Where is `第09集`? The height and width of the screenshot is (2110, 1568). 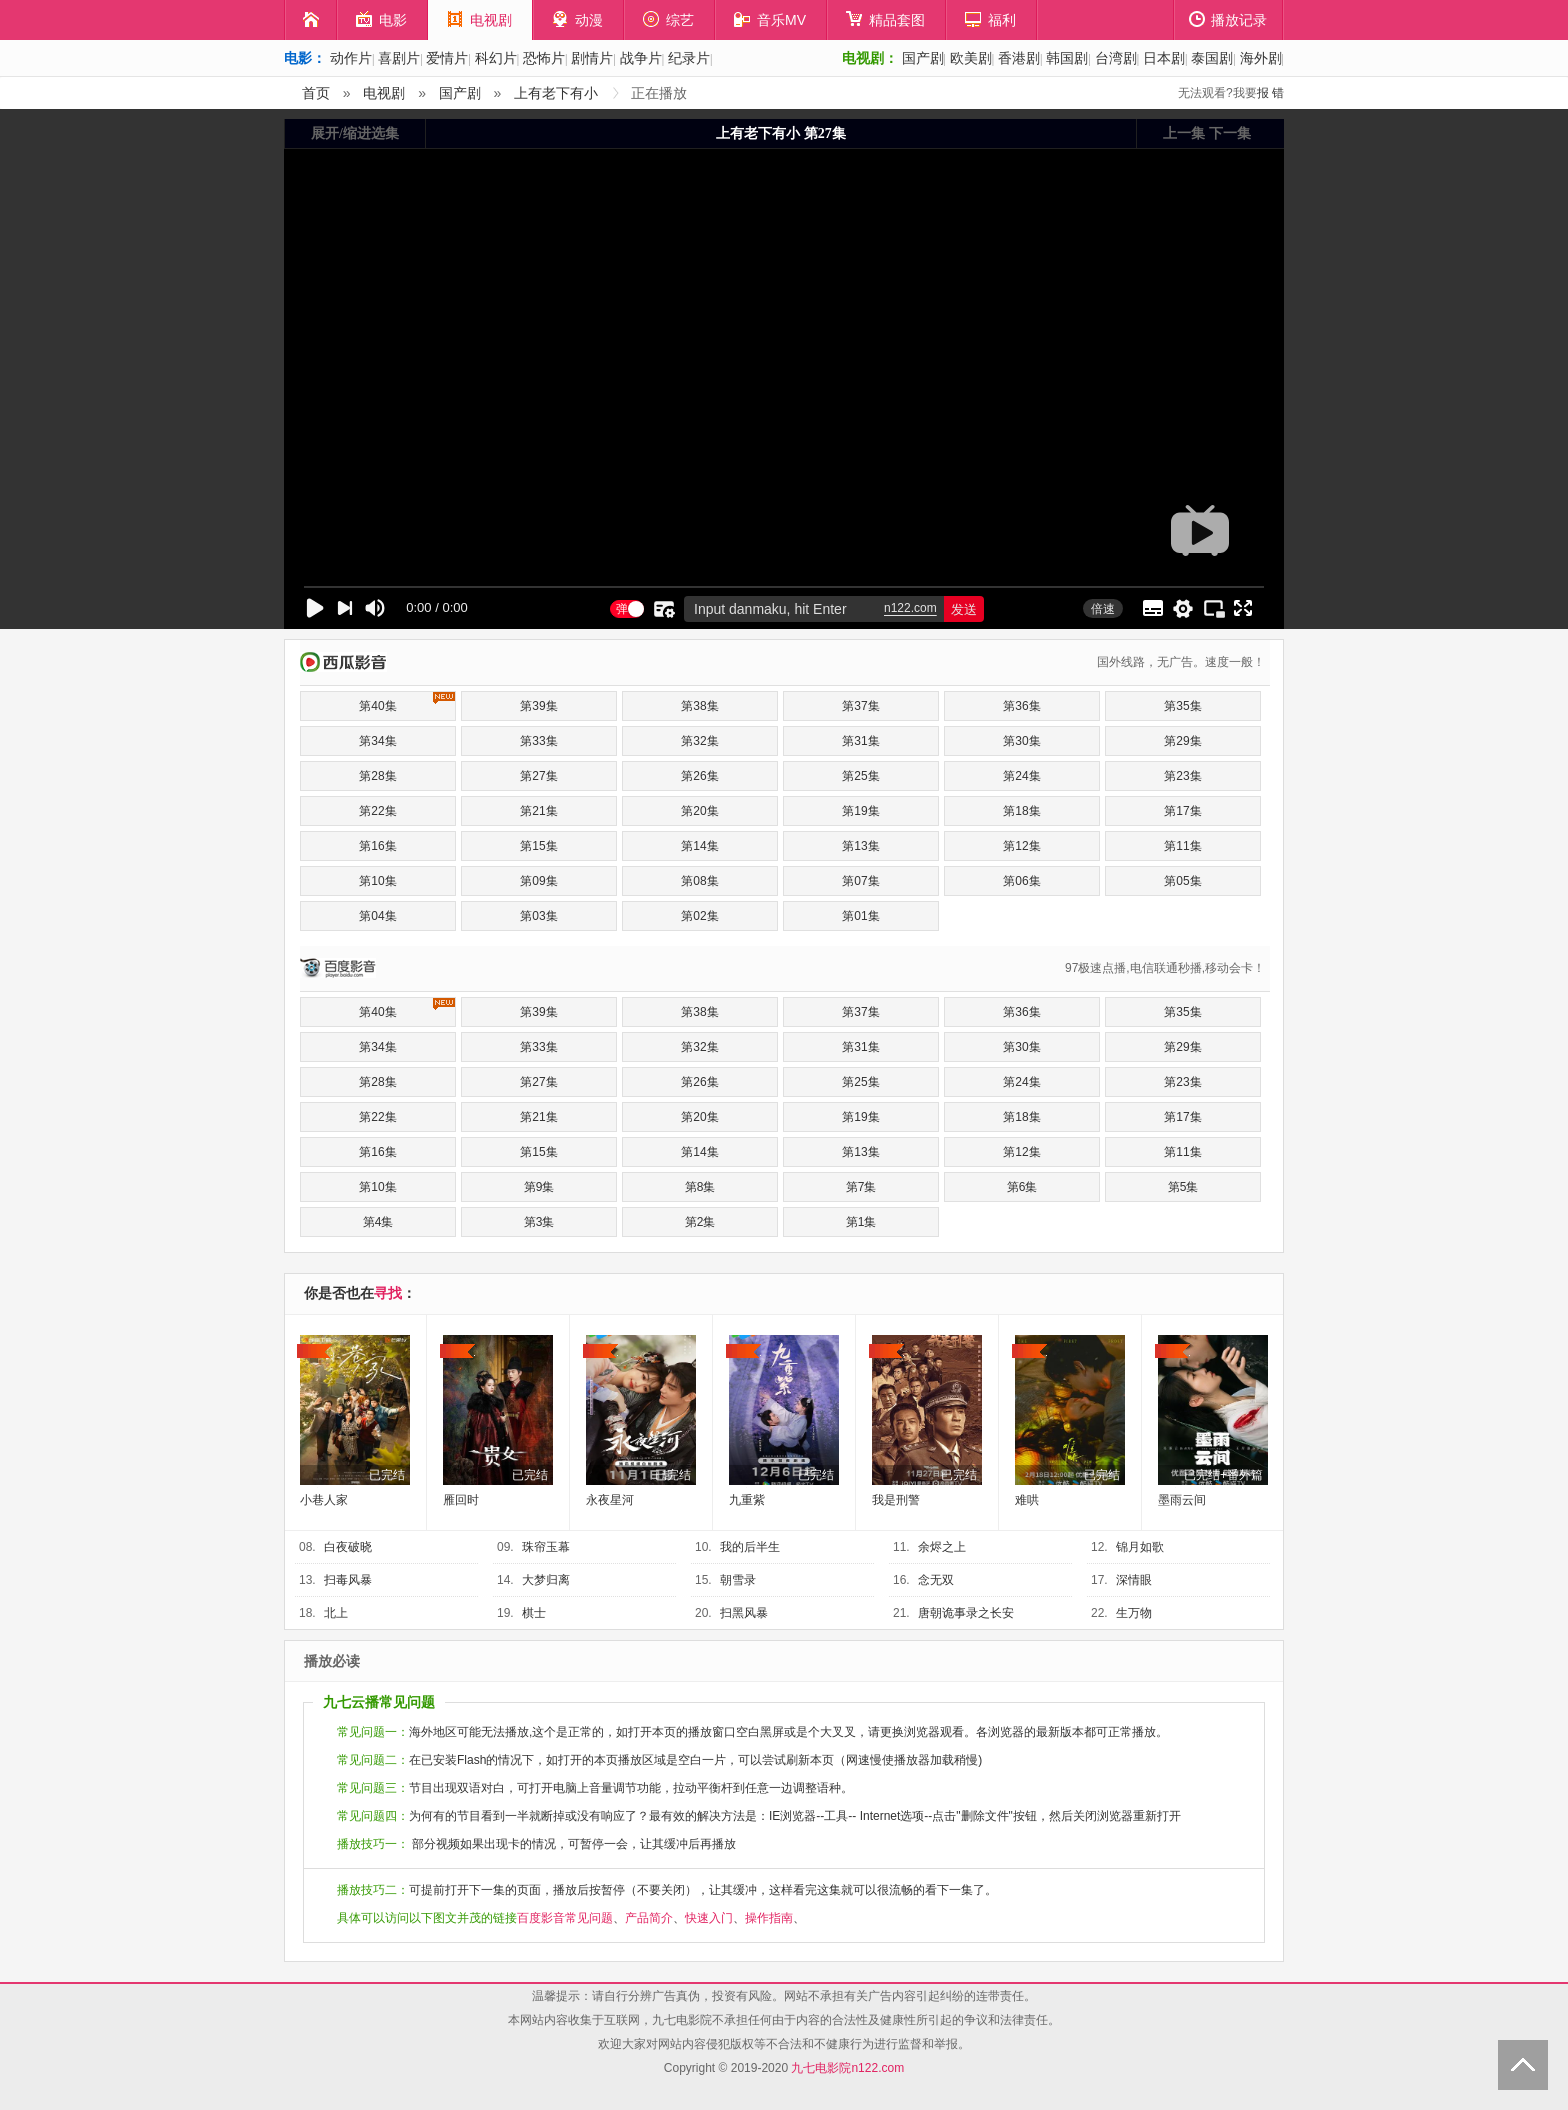 第09集 is located at coordinates (538, 881).